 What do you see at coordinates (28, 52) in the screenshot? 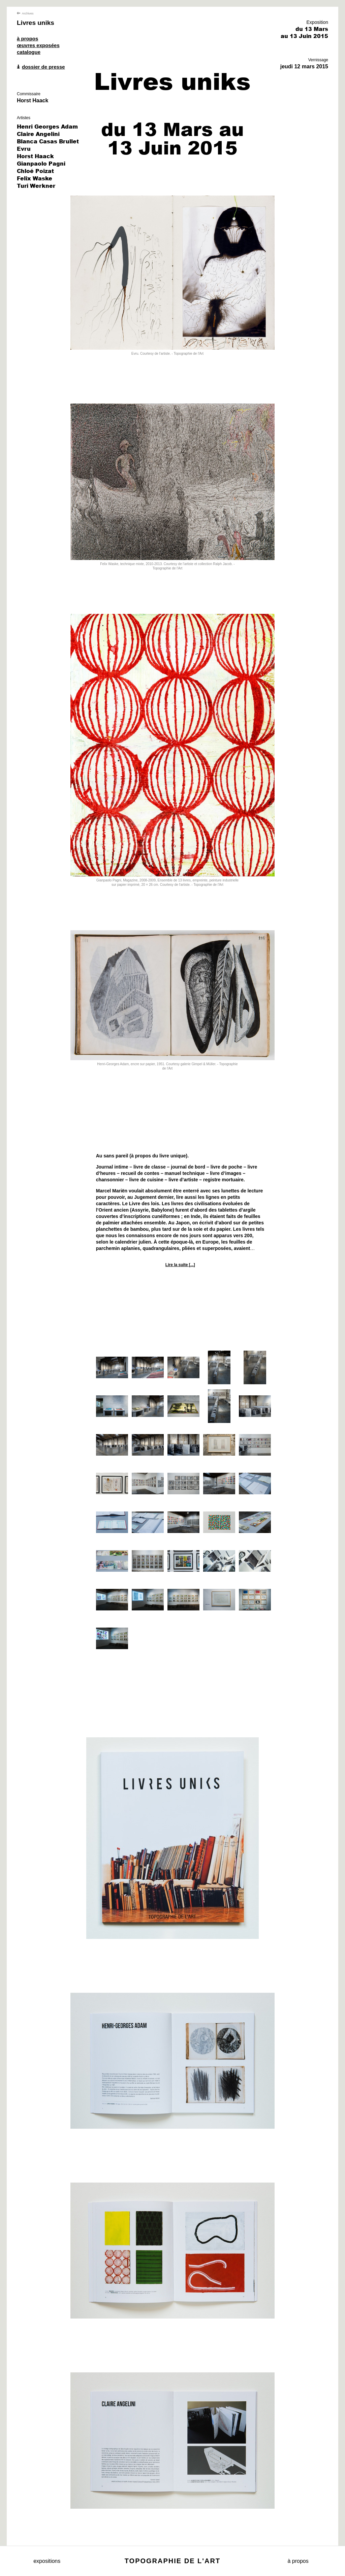
I see `catalogue` at bounding box center [28, 52].